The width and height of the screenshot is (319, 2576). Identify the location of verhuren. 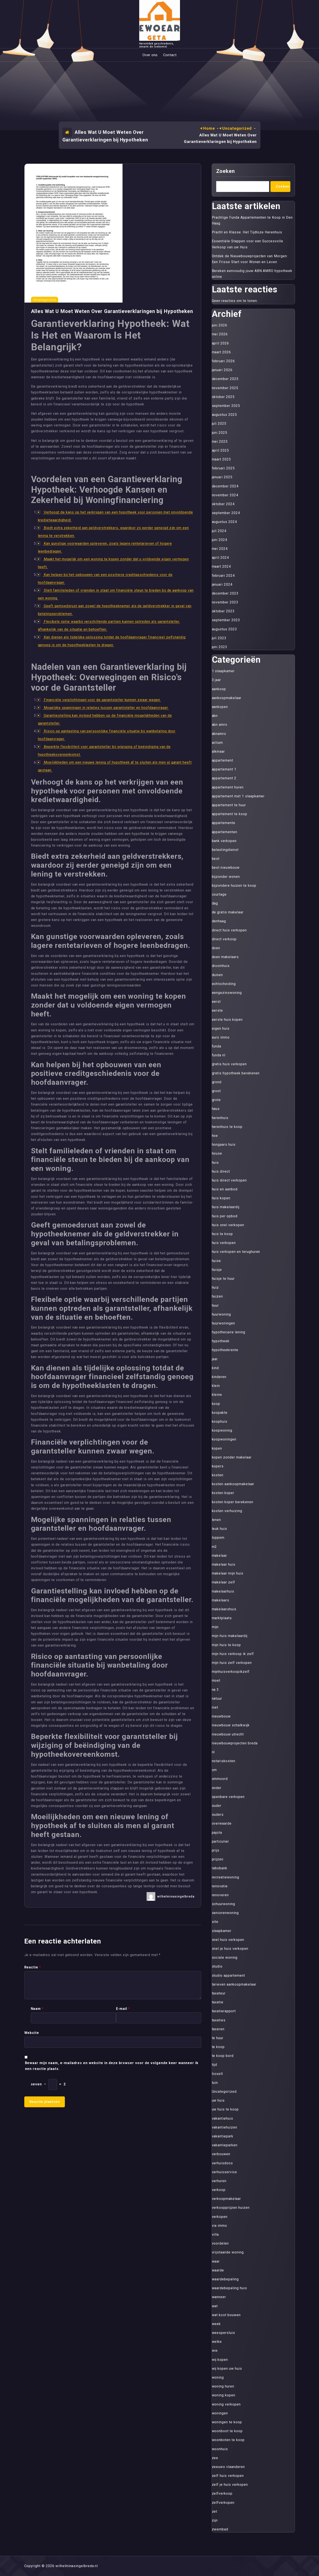
(219, 2181).